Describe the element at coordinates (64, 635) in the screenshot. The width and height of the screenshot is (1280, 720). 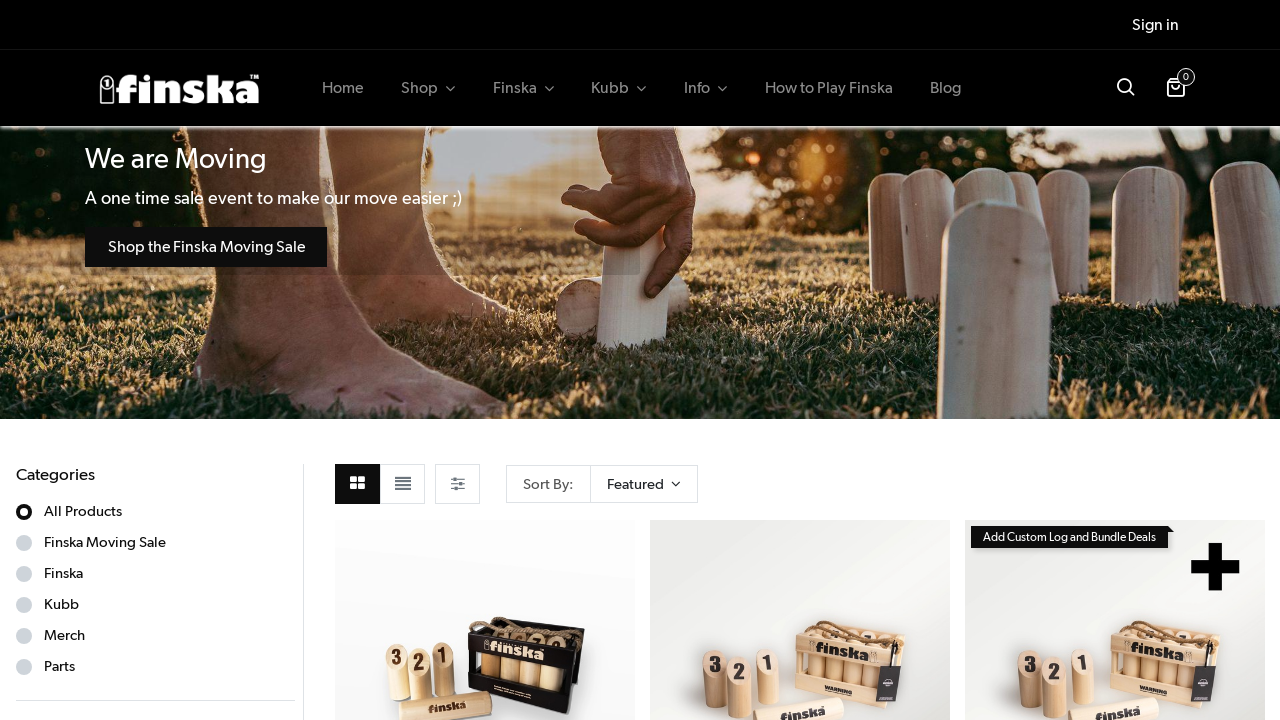
I see `Merch` at that location.